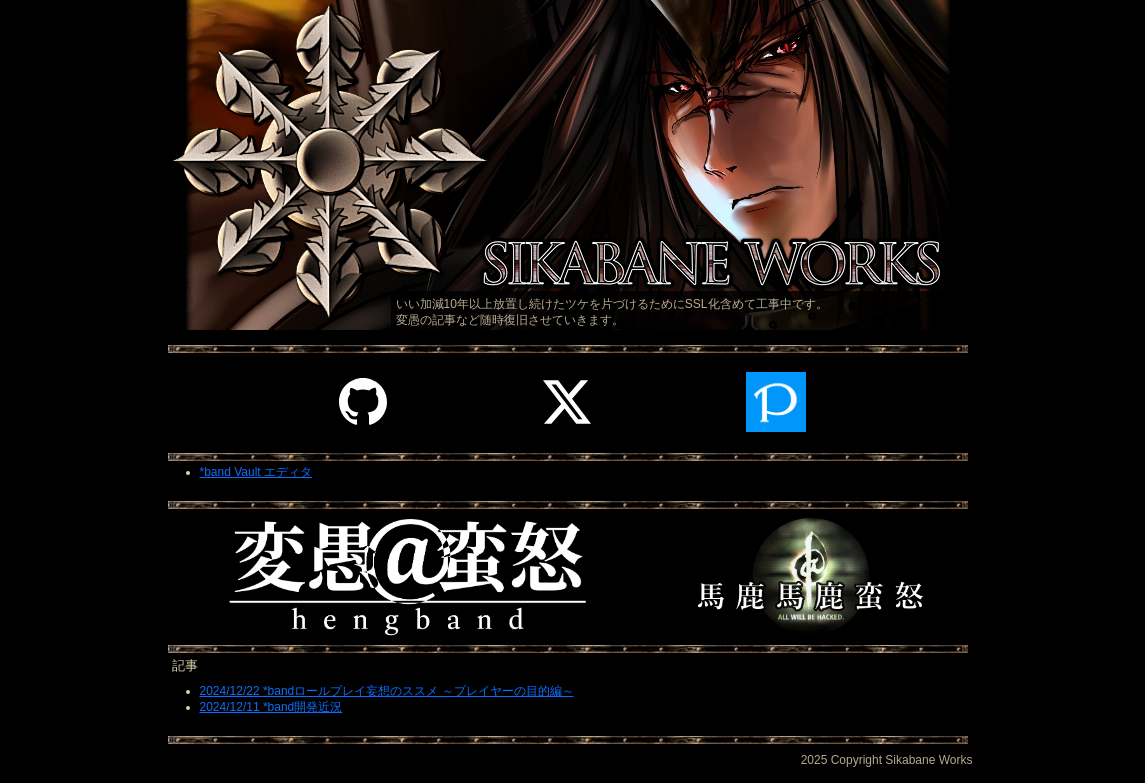  I want to click on 2024/12/11 *band開発近況, so click(271, 707).